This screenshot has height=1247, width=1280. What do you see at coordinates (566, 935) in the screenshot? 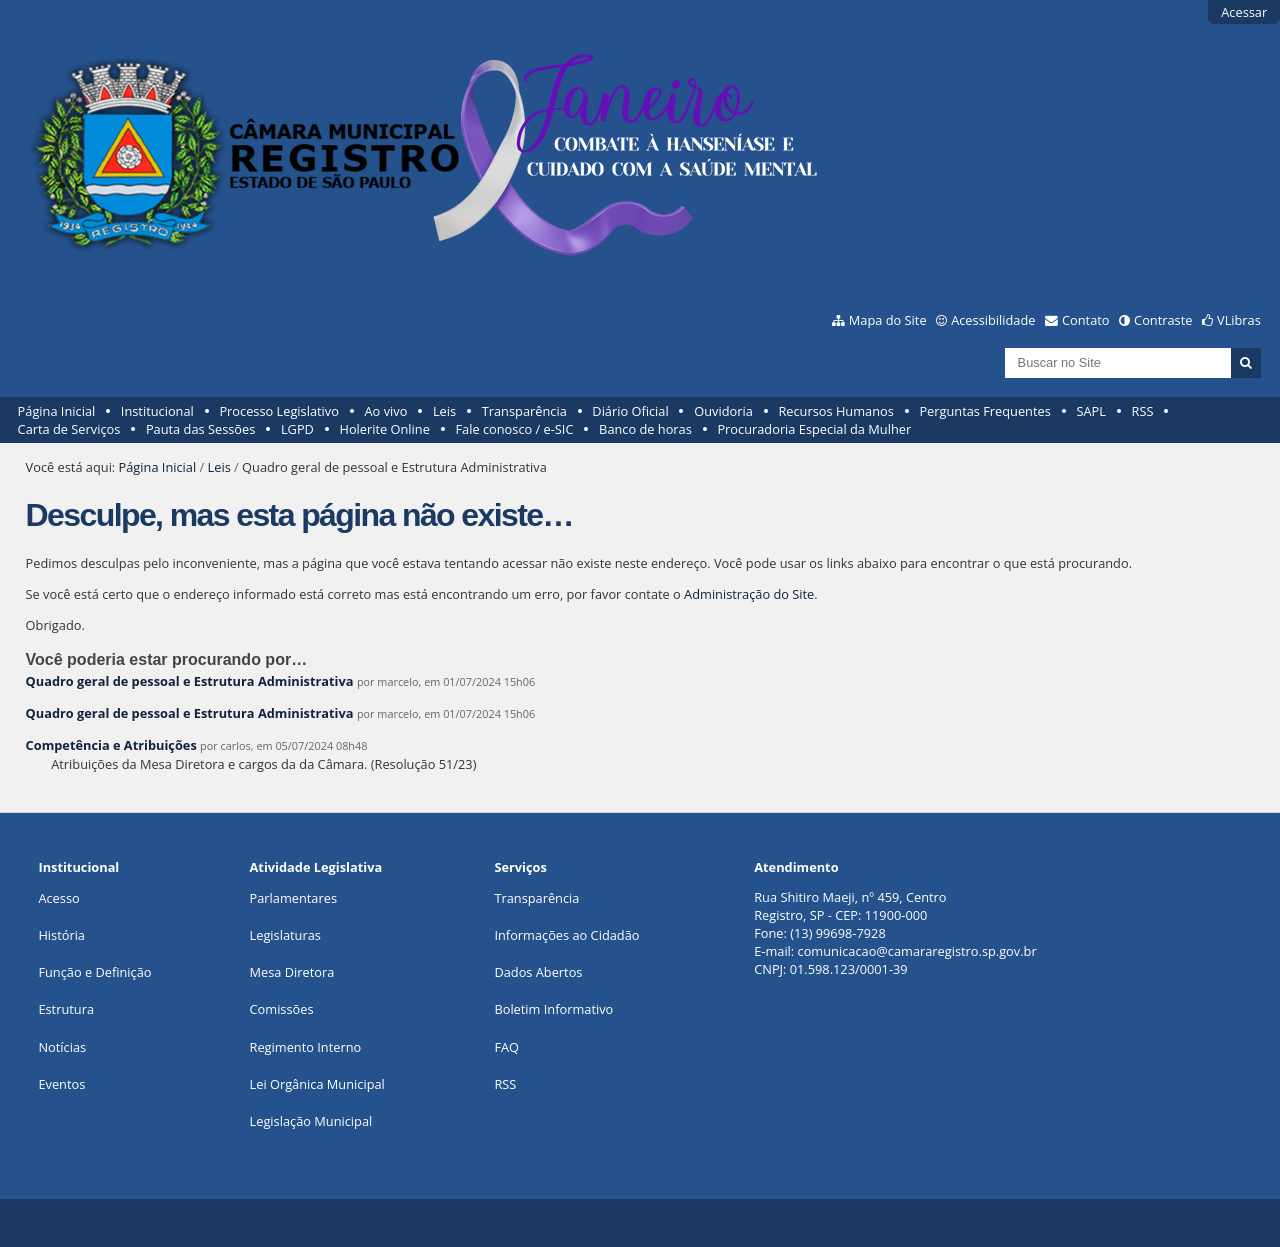
I see `Informações ao Cidadão` at bounding box center [566, 935].